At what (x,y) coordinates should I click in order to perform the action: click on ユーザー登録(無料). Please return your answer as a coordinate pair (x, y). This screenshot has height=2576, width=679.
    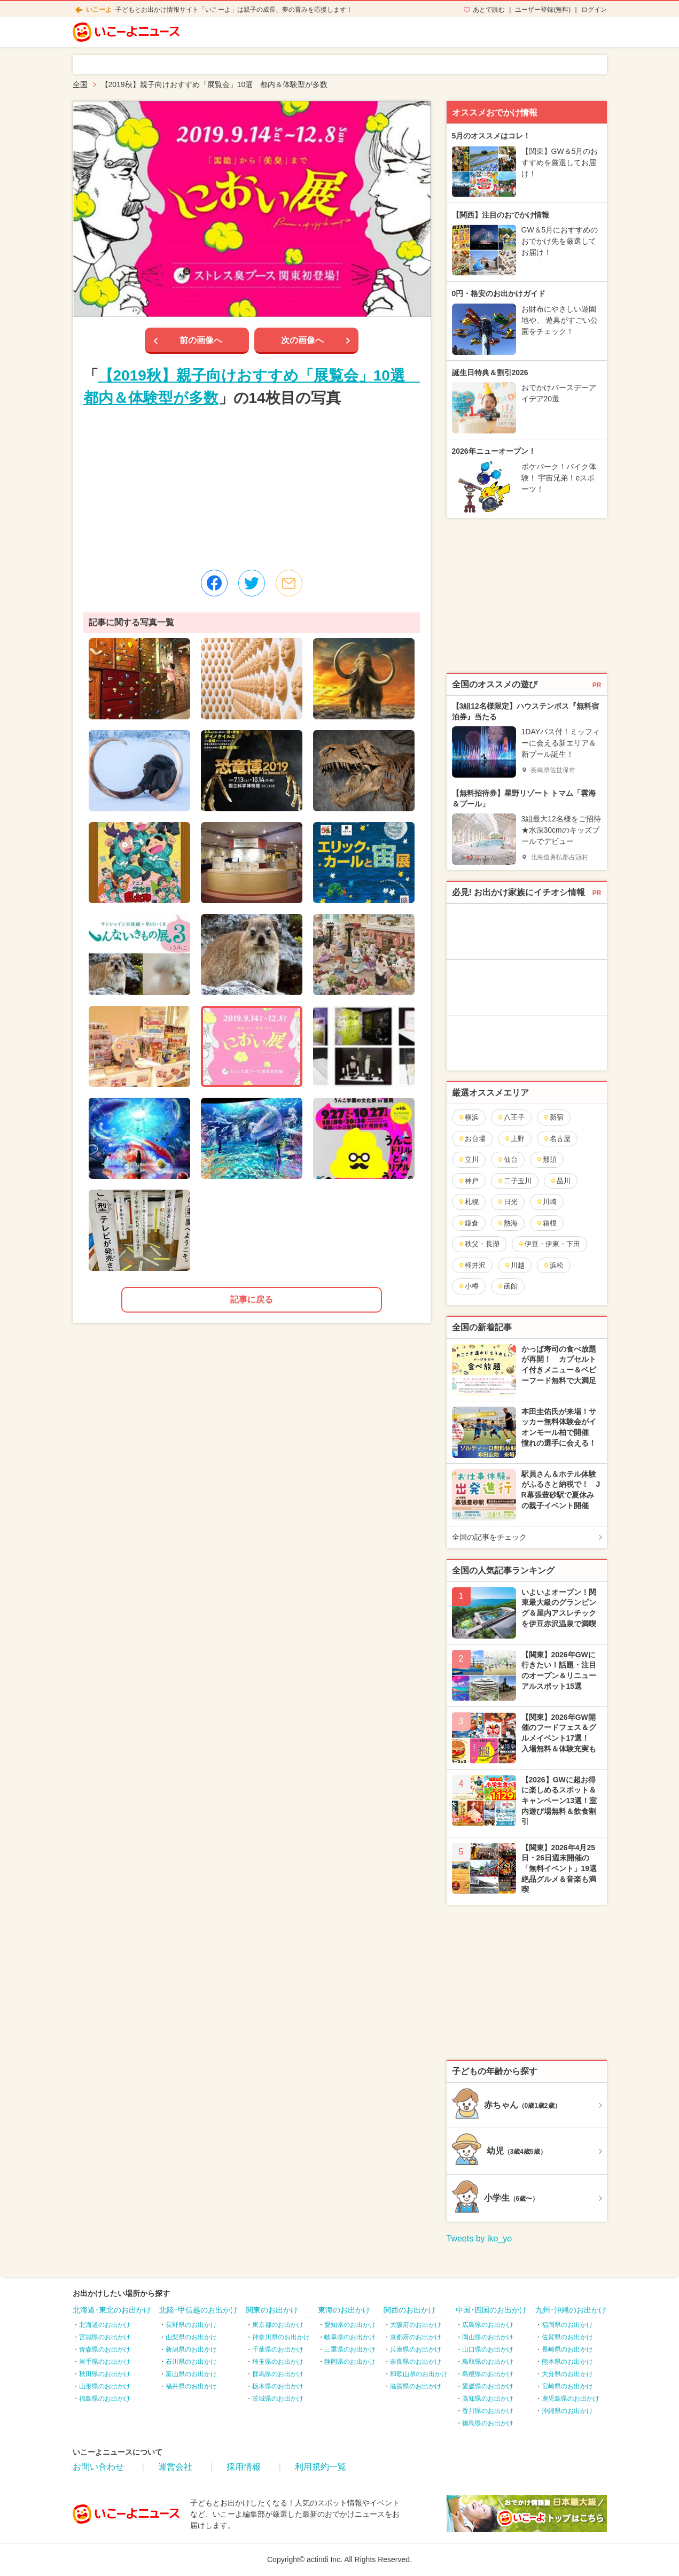
    Looking at the image, I should click on (543, 9).